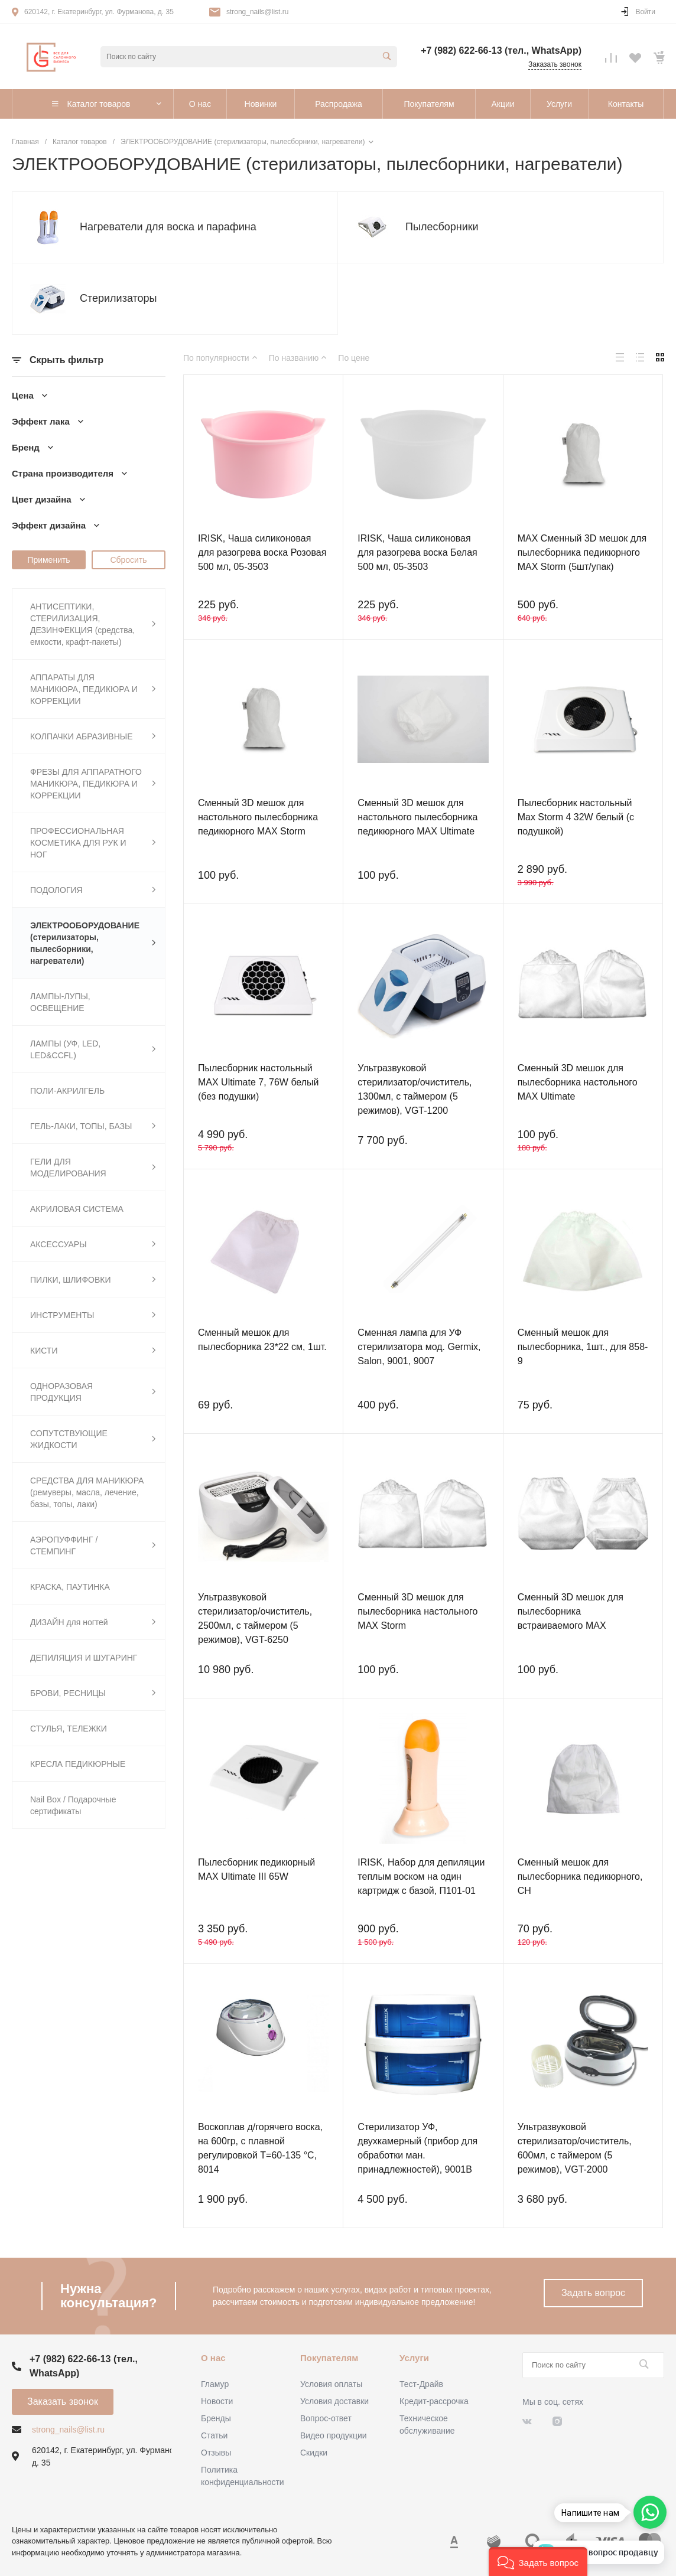 This screenshot has height=2576, width=676. Describe the element at coordinates (415, 1089) in the screenshot. I see `Ультразвуковой стерилизатор/очиститель, 1300мл, с таймером (5 режимов), VGT-1200` at that location.